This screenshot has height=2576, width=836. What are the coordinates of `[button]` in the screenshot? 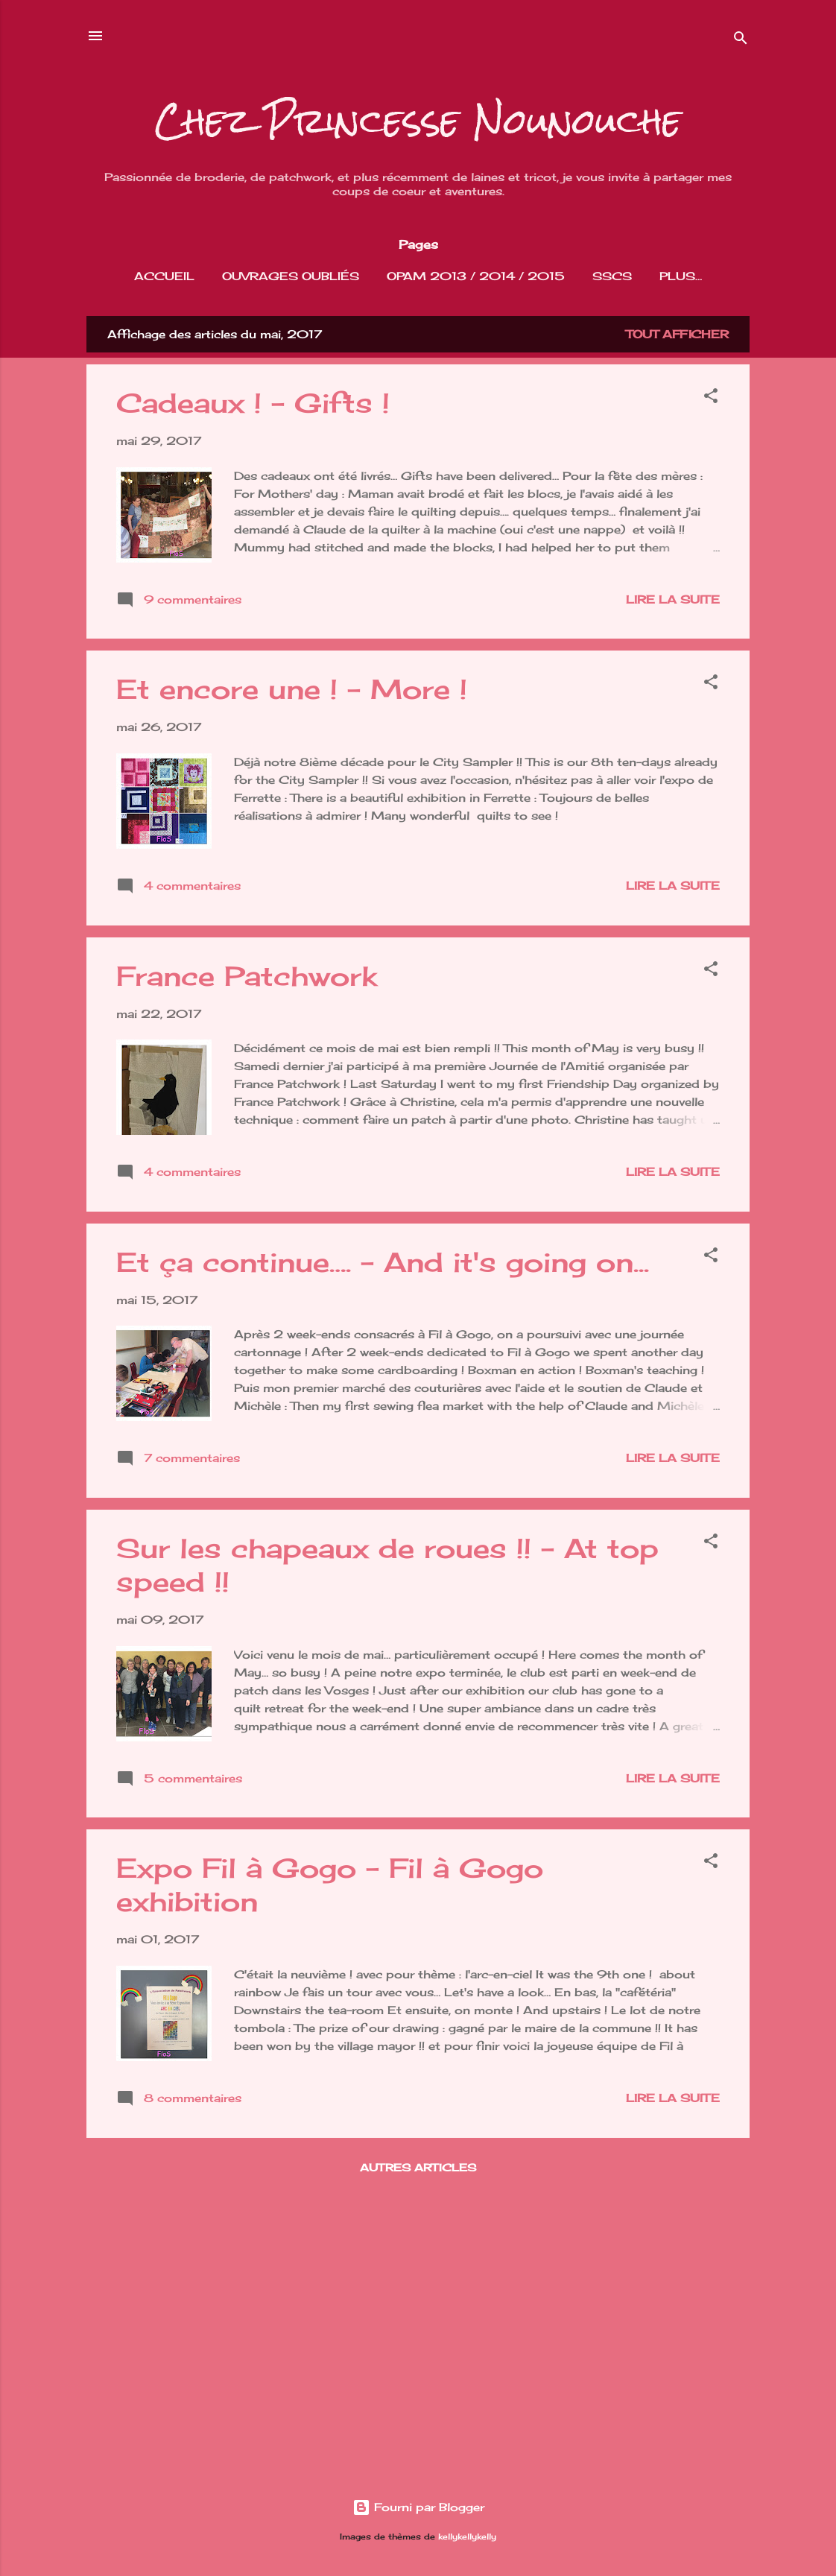 It's located at (711, 401).